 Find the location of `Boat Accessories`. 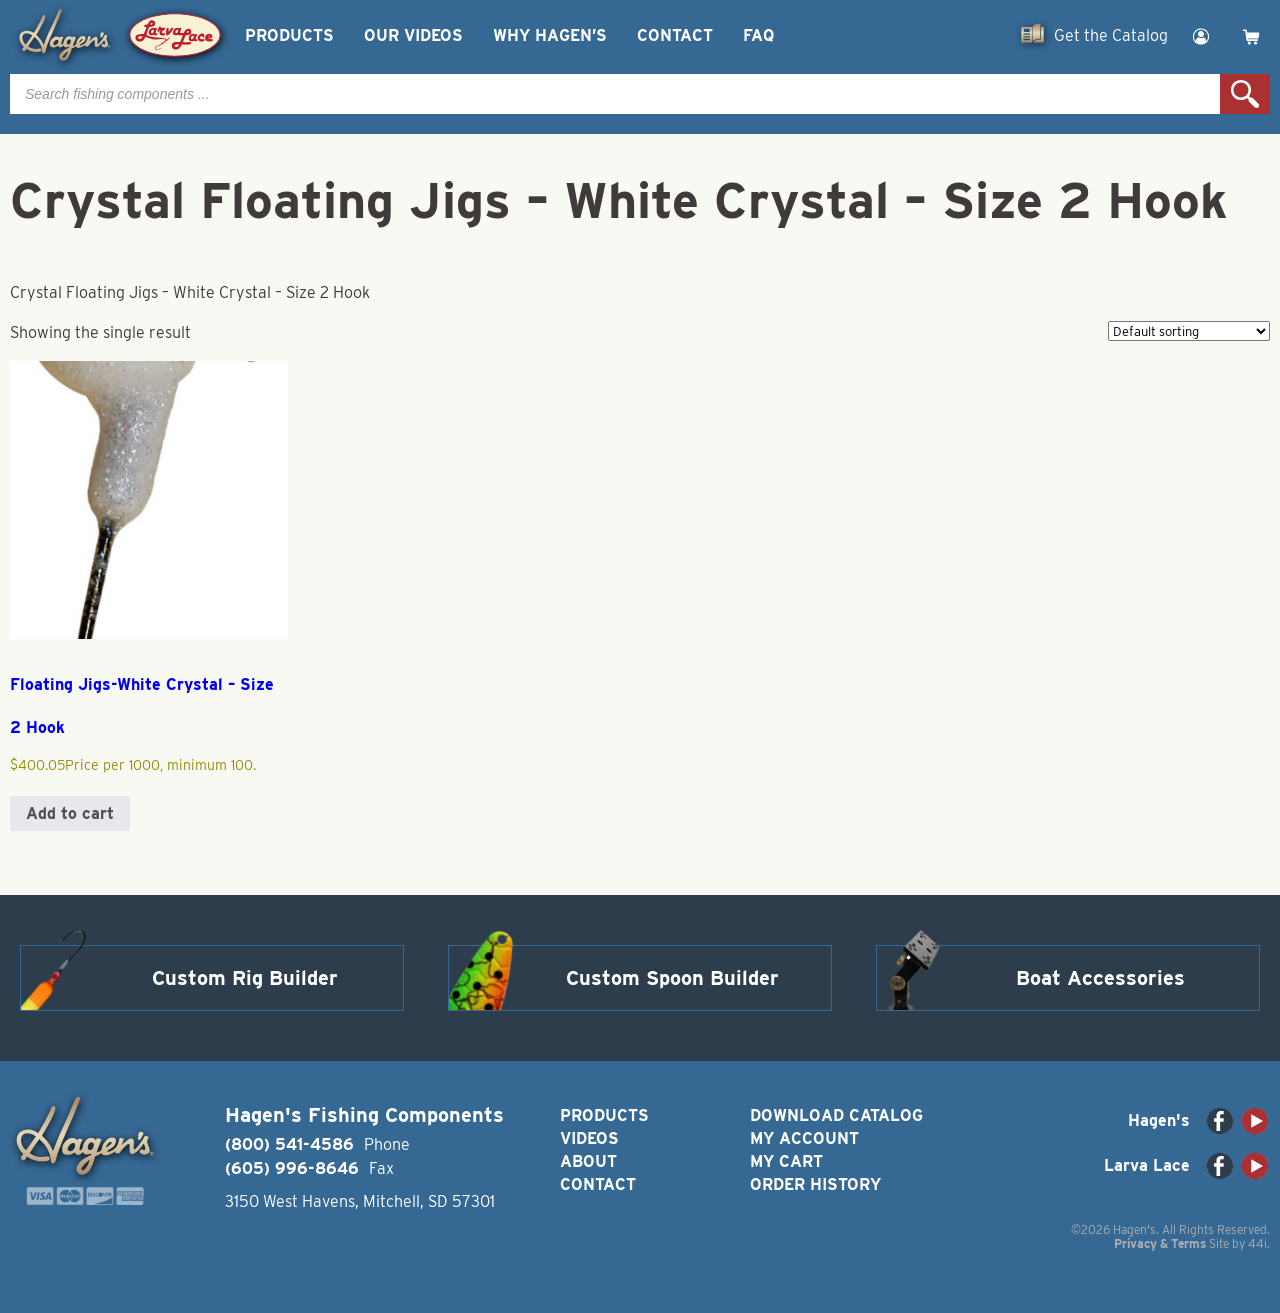

Boat Accessories is located at coordinates (1100, 978).